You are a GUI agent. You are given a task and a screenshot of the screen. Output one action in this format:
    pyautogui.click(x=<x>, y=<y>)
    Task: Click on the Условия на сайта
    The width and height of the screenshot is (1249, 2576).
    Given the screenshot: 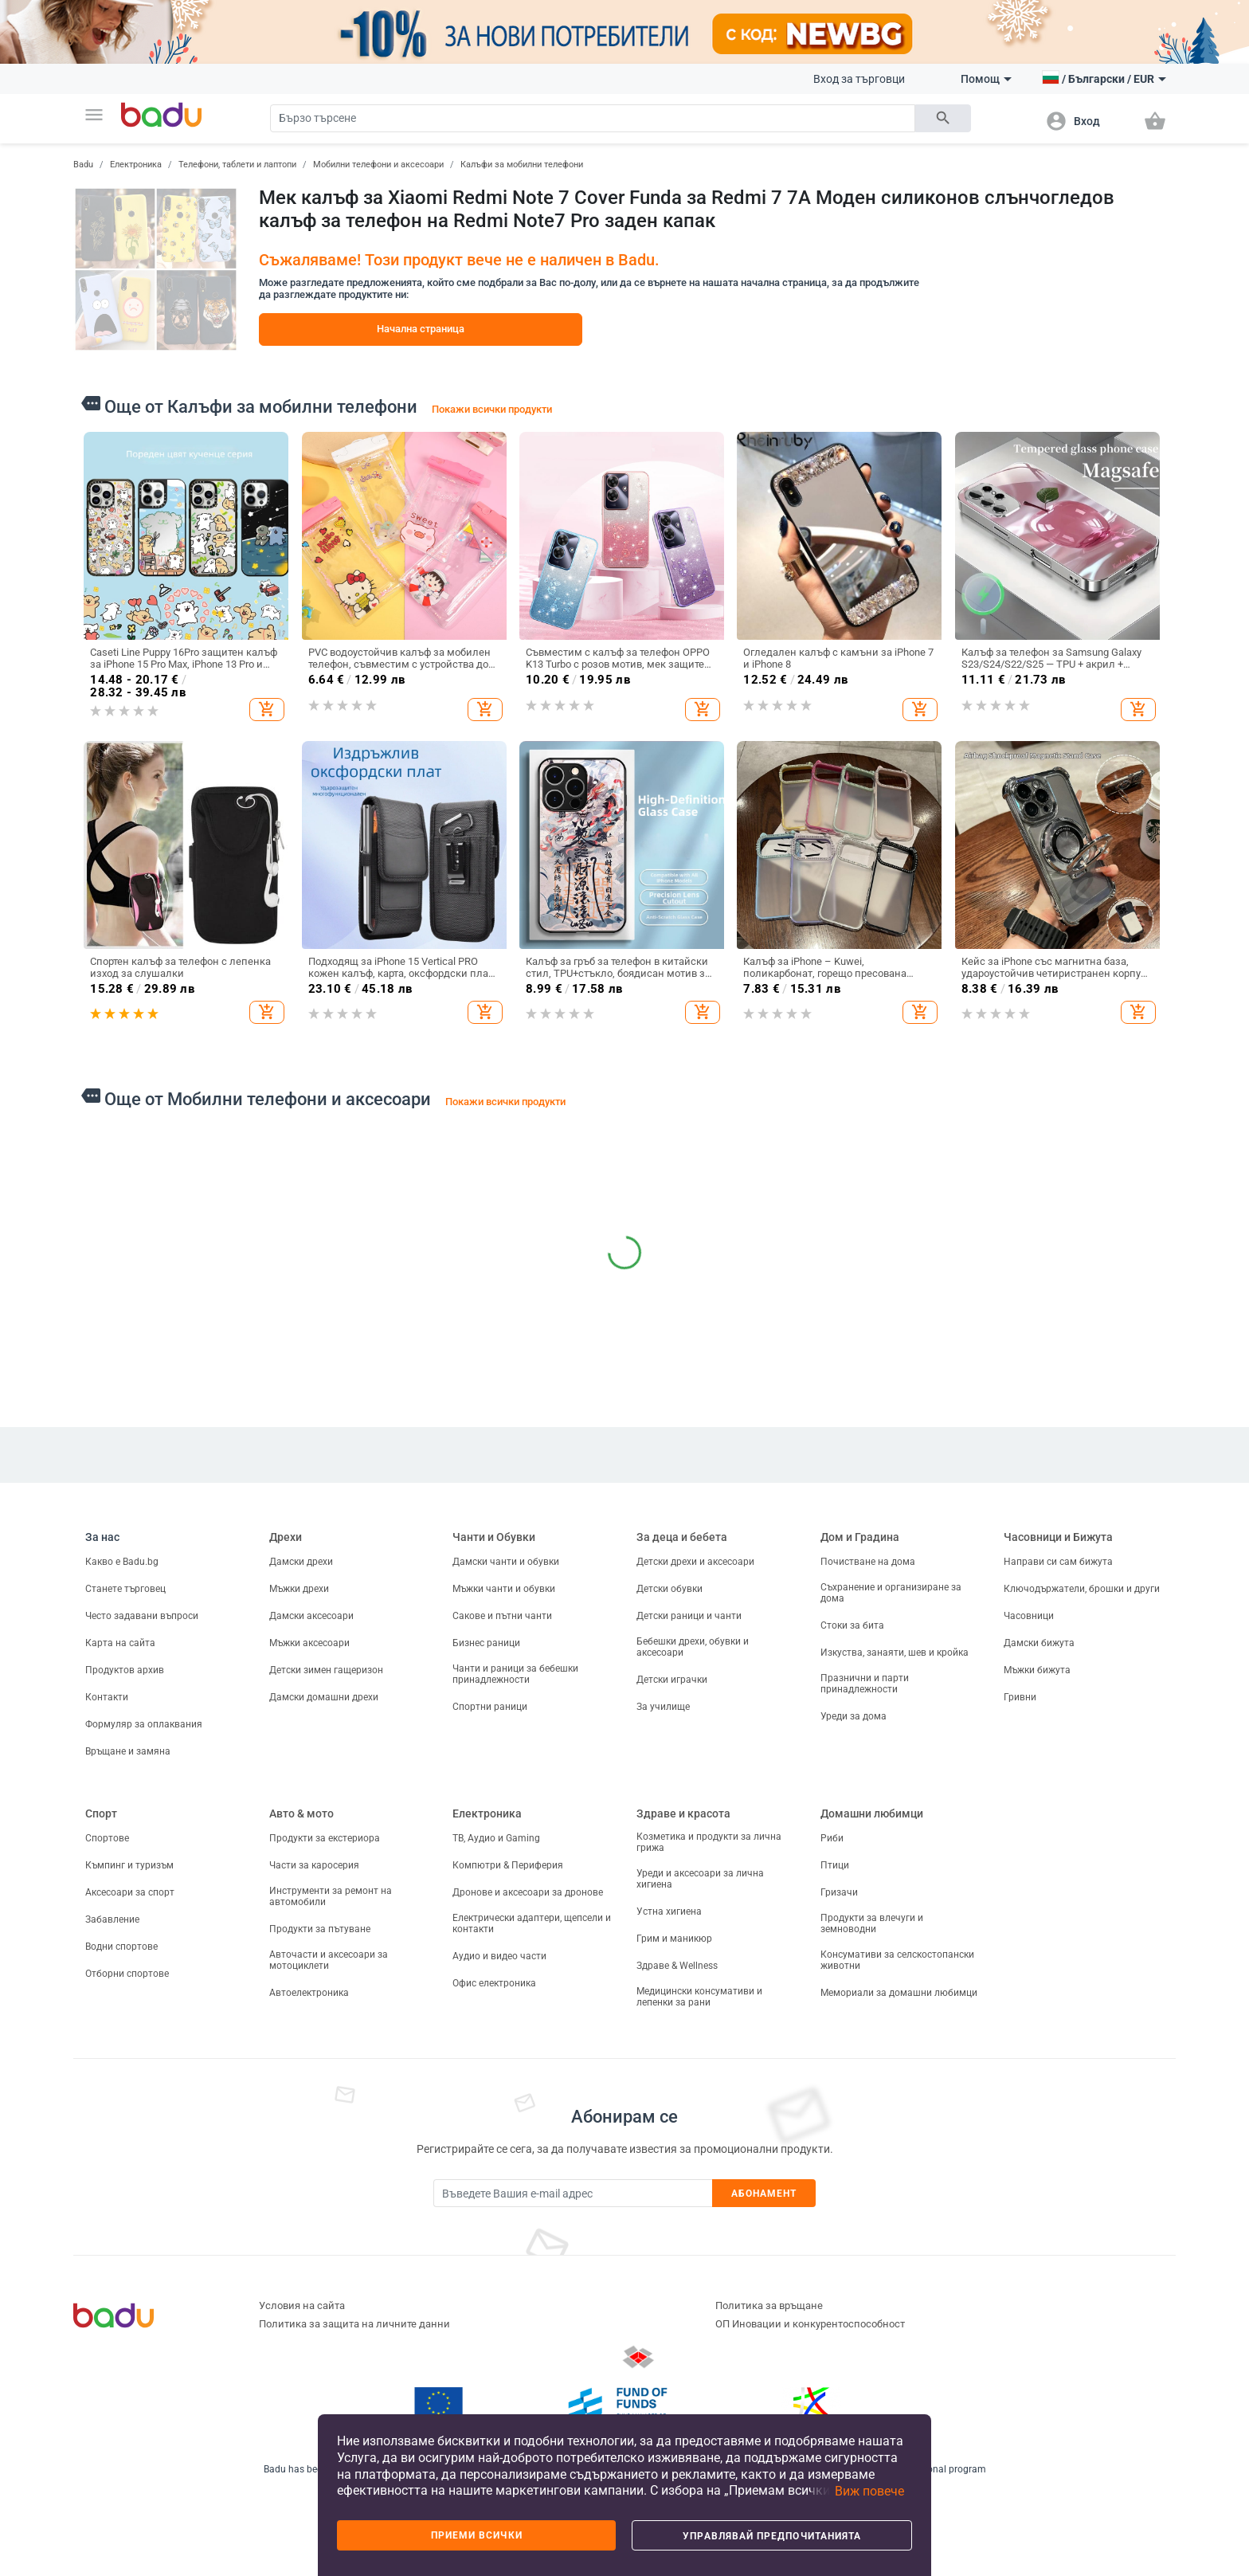 What is the action you would take?
    pyautogui.click(x=302, y=2305)
    